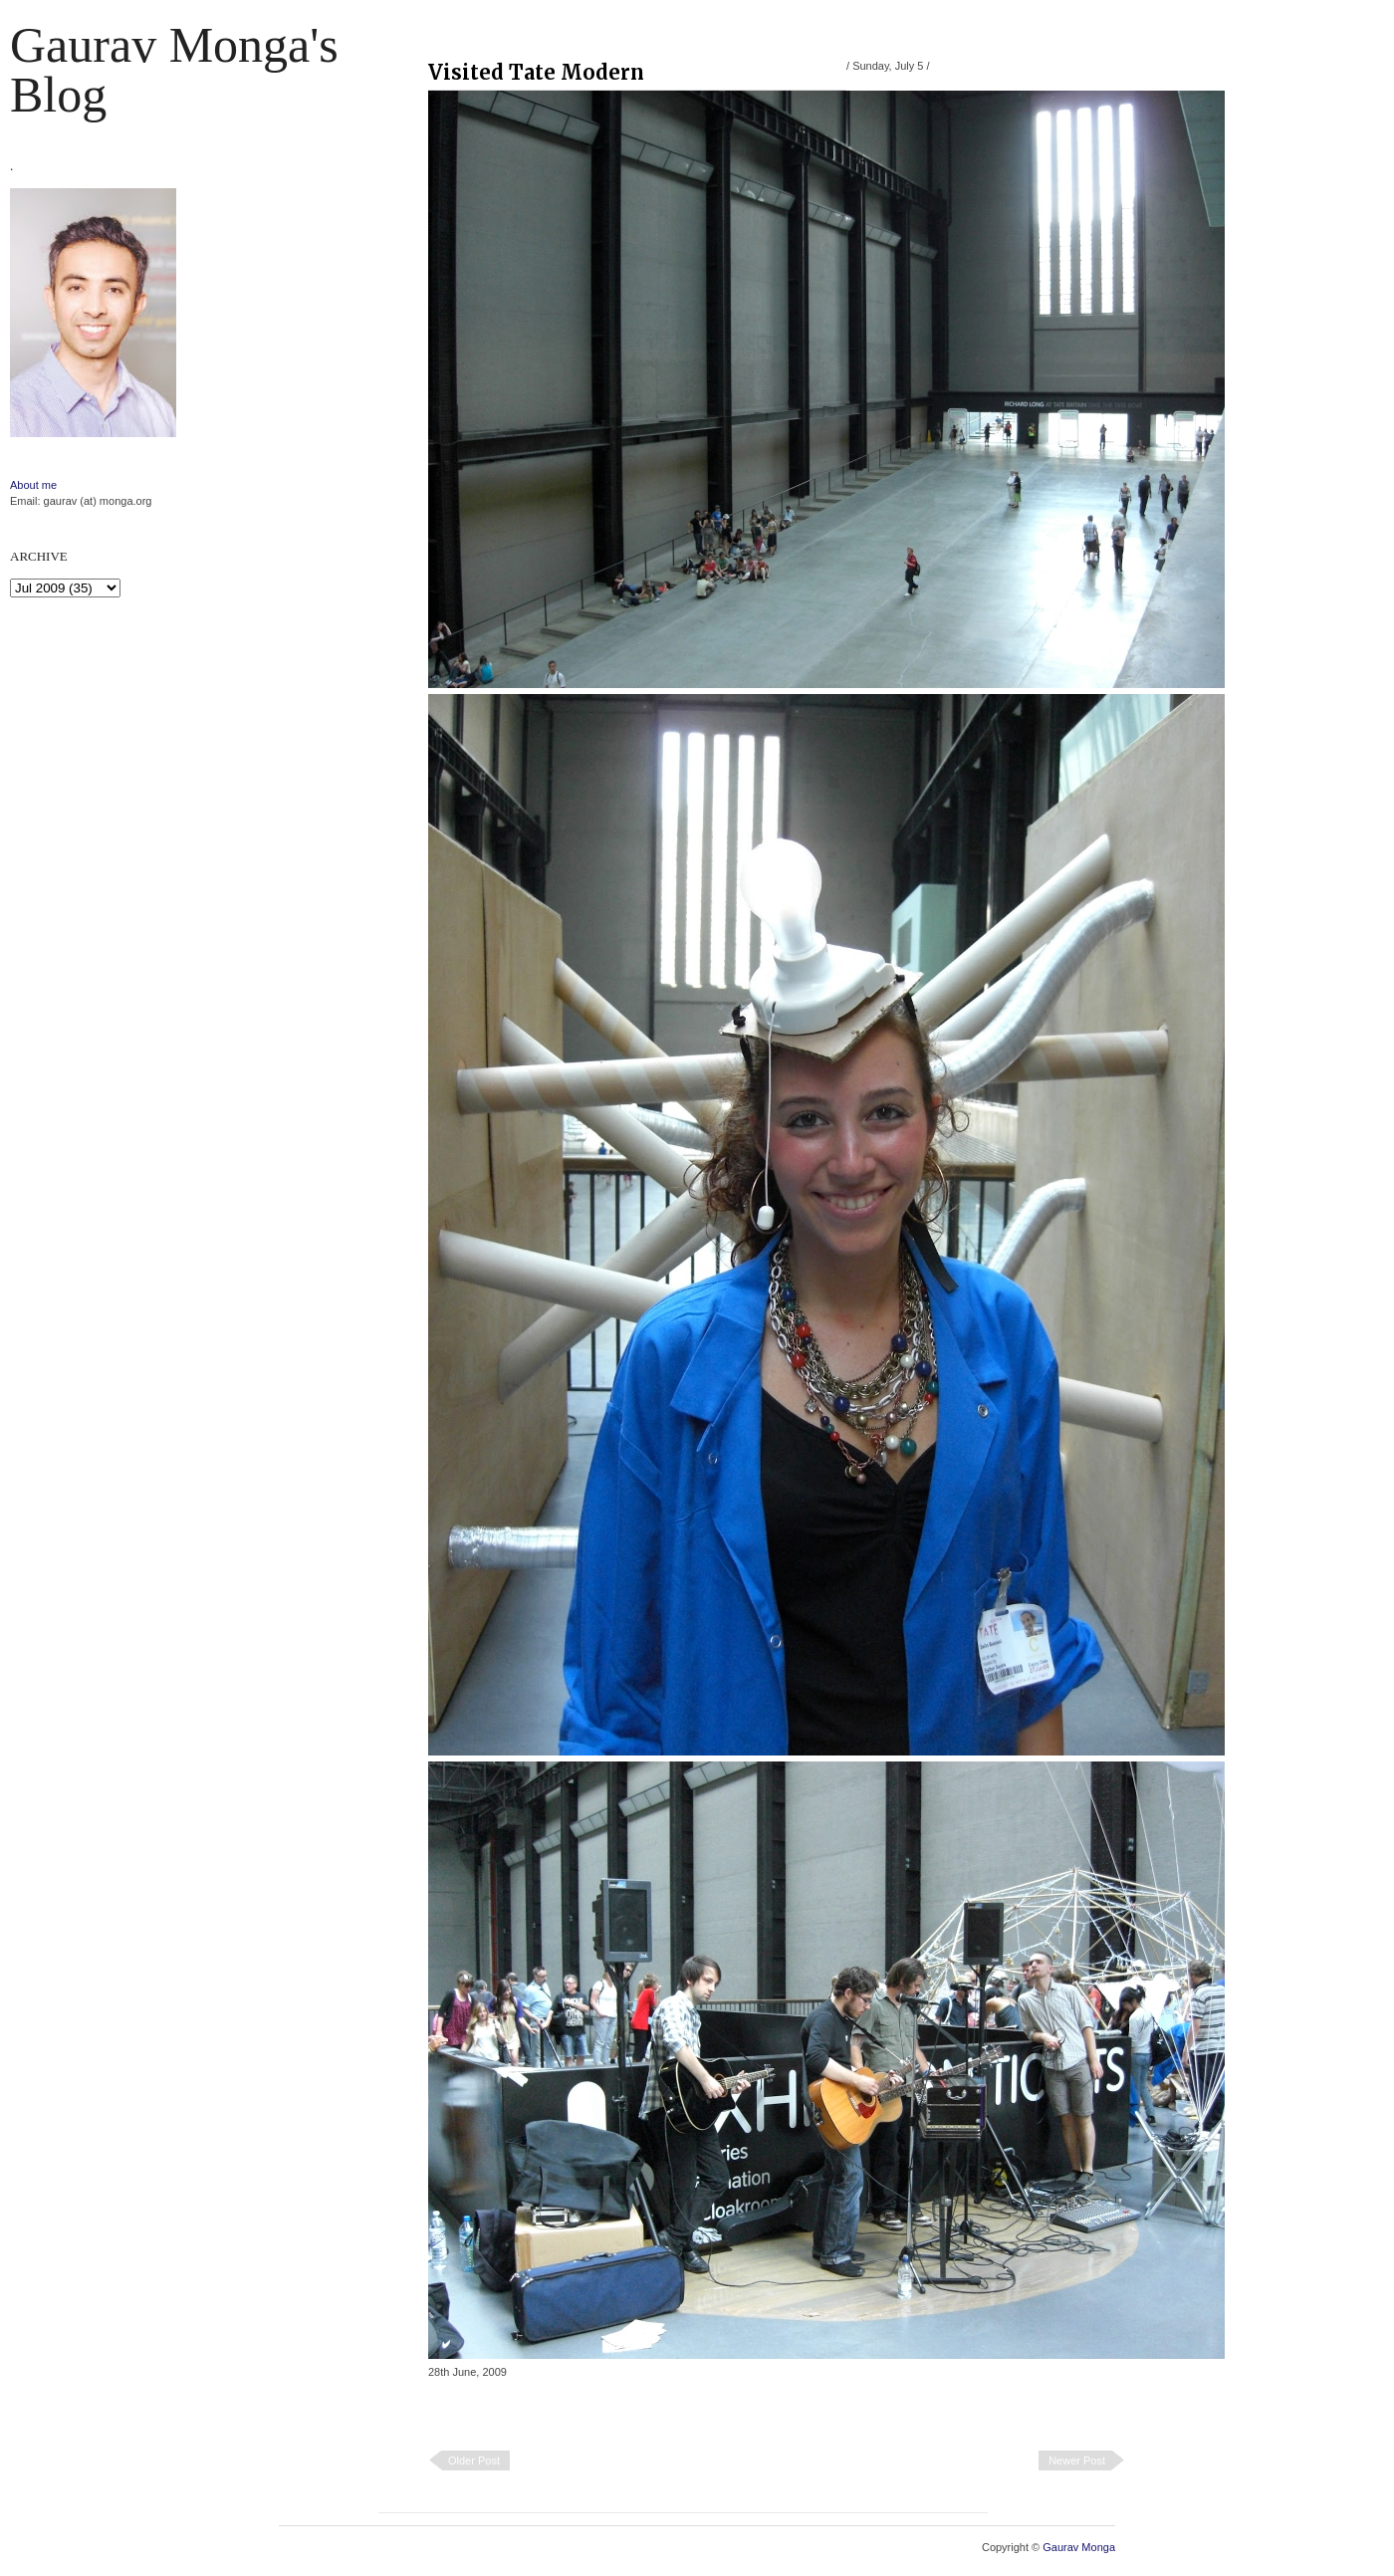 Image resolution: width=1394 pixels, height=2576 pixels. Describe the element at coordinates (474, 2460) in the screenshot. I see `Older Post` at that location.